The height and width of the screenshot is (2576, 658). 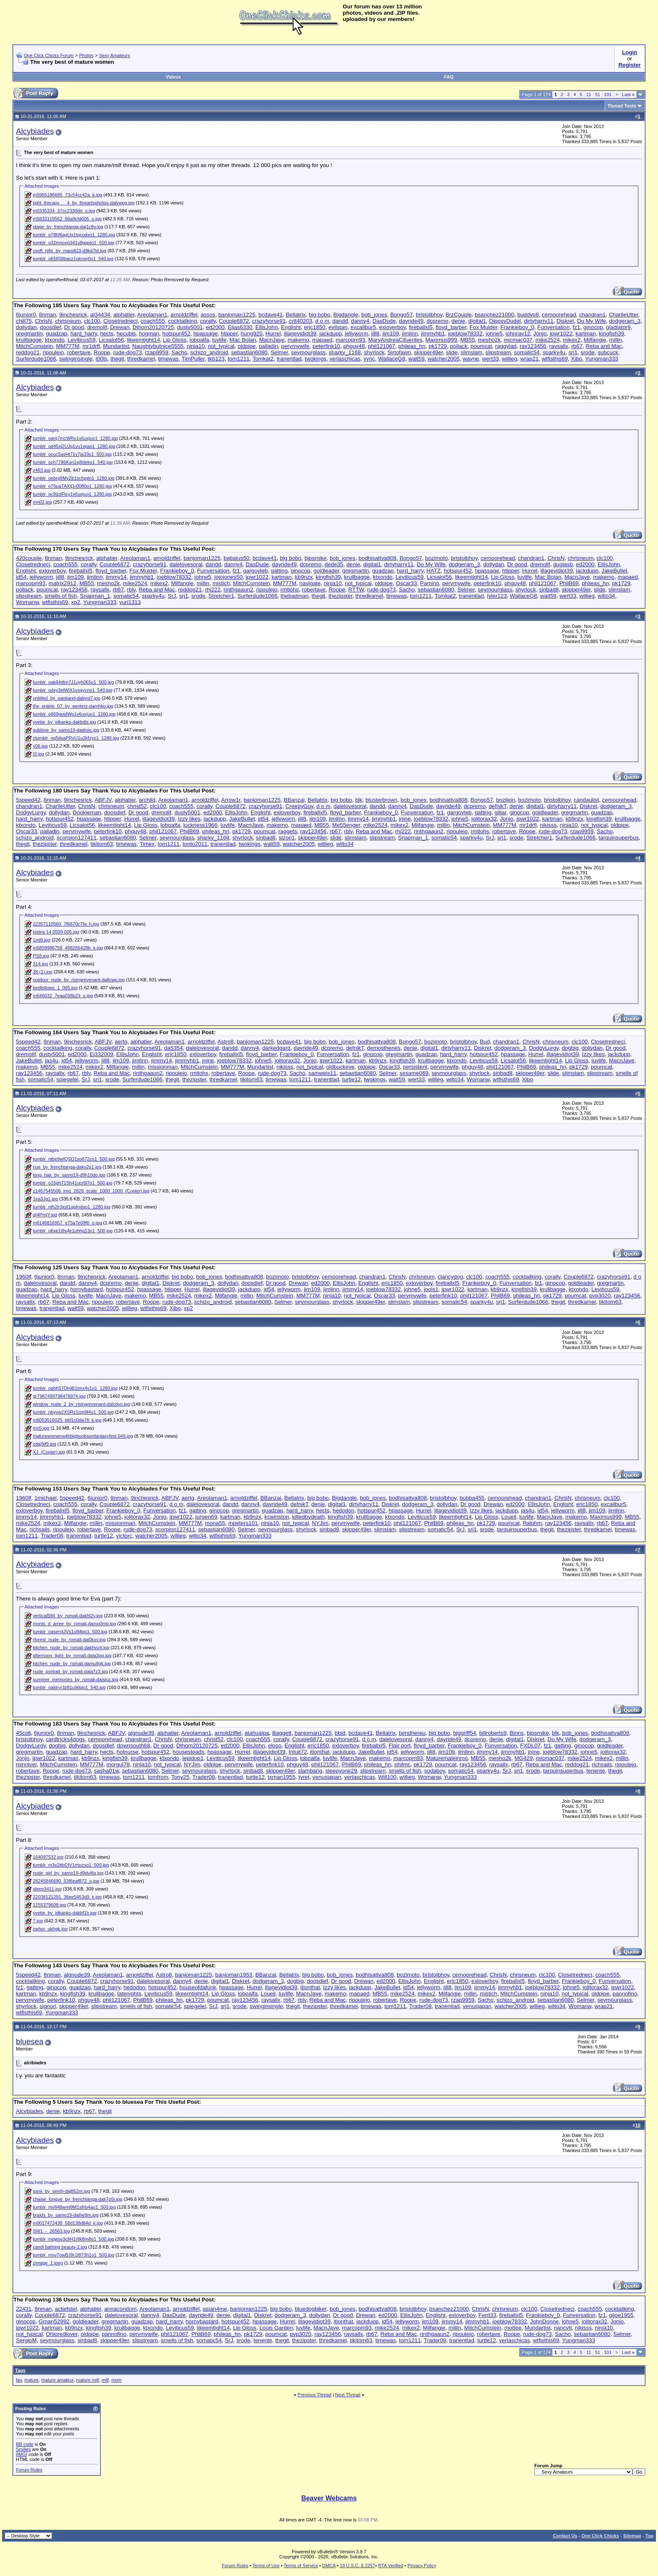 What do you see at coordinates (518, 333) in the screenshot?
I see `johnray12` at bounding box center [518, 333].